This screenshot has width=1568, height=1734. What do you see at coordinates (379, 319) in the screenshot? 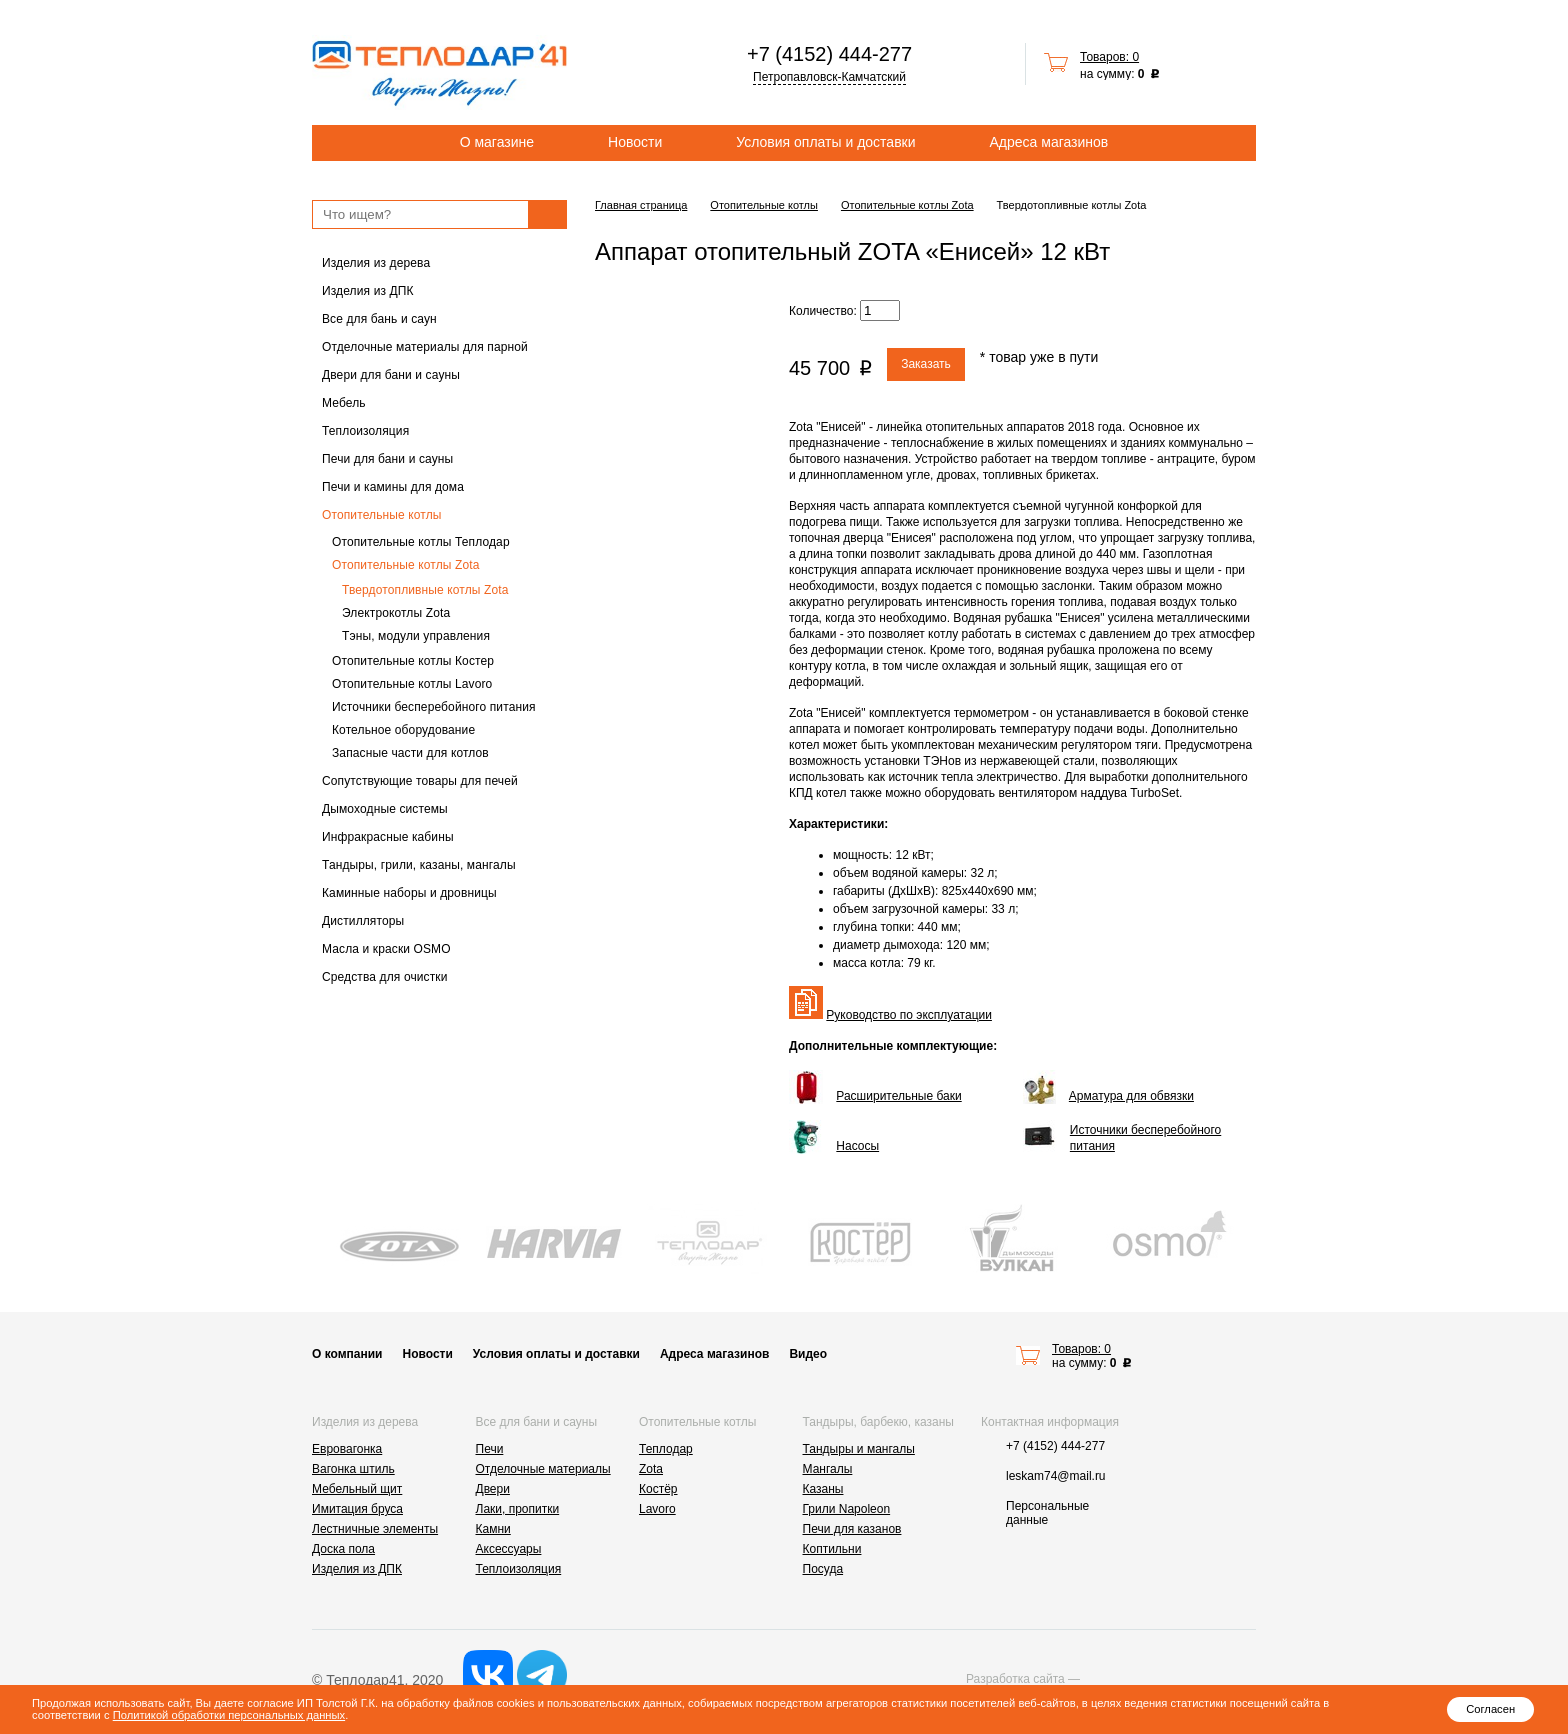
I see `Все для бань и саун` at bounding box center [379, 319].